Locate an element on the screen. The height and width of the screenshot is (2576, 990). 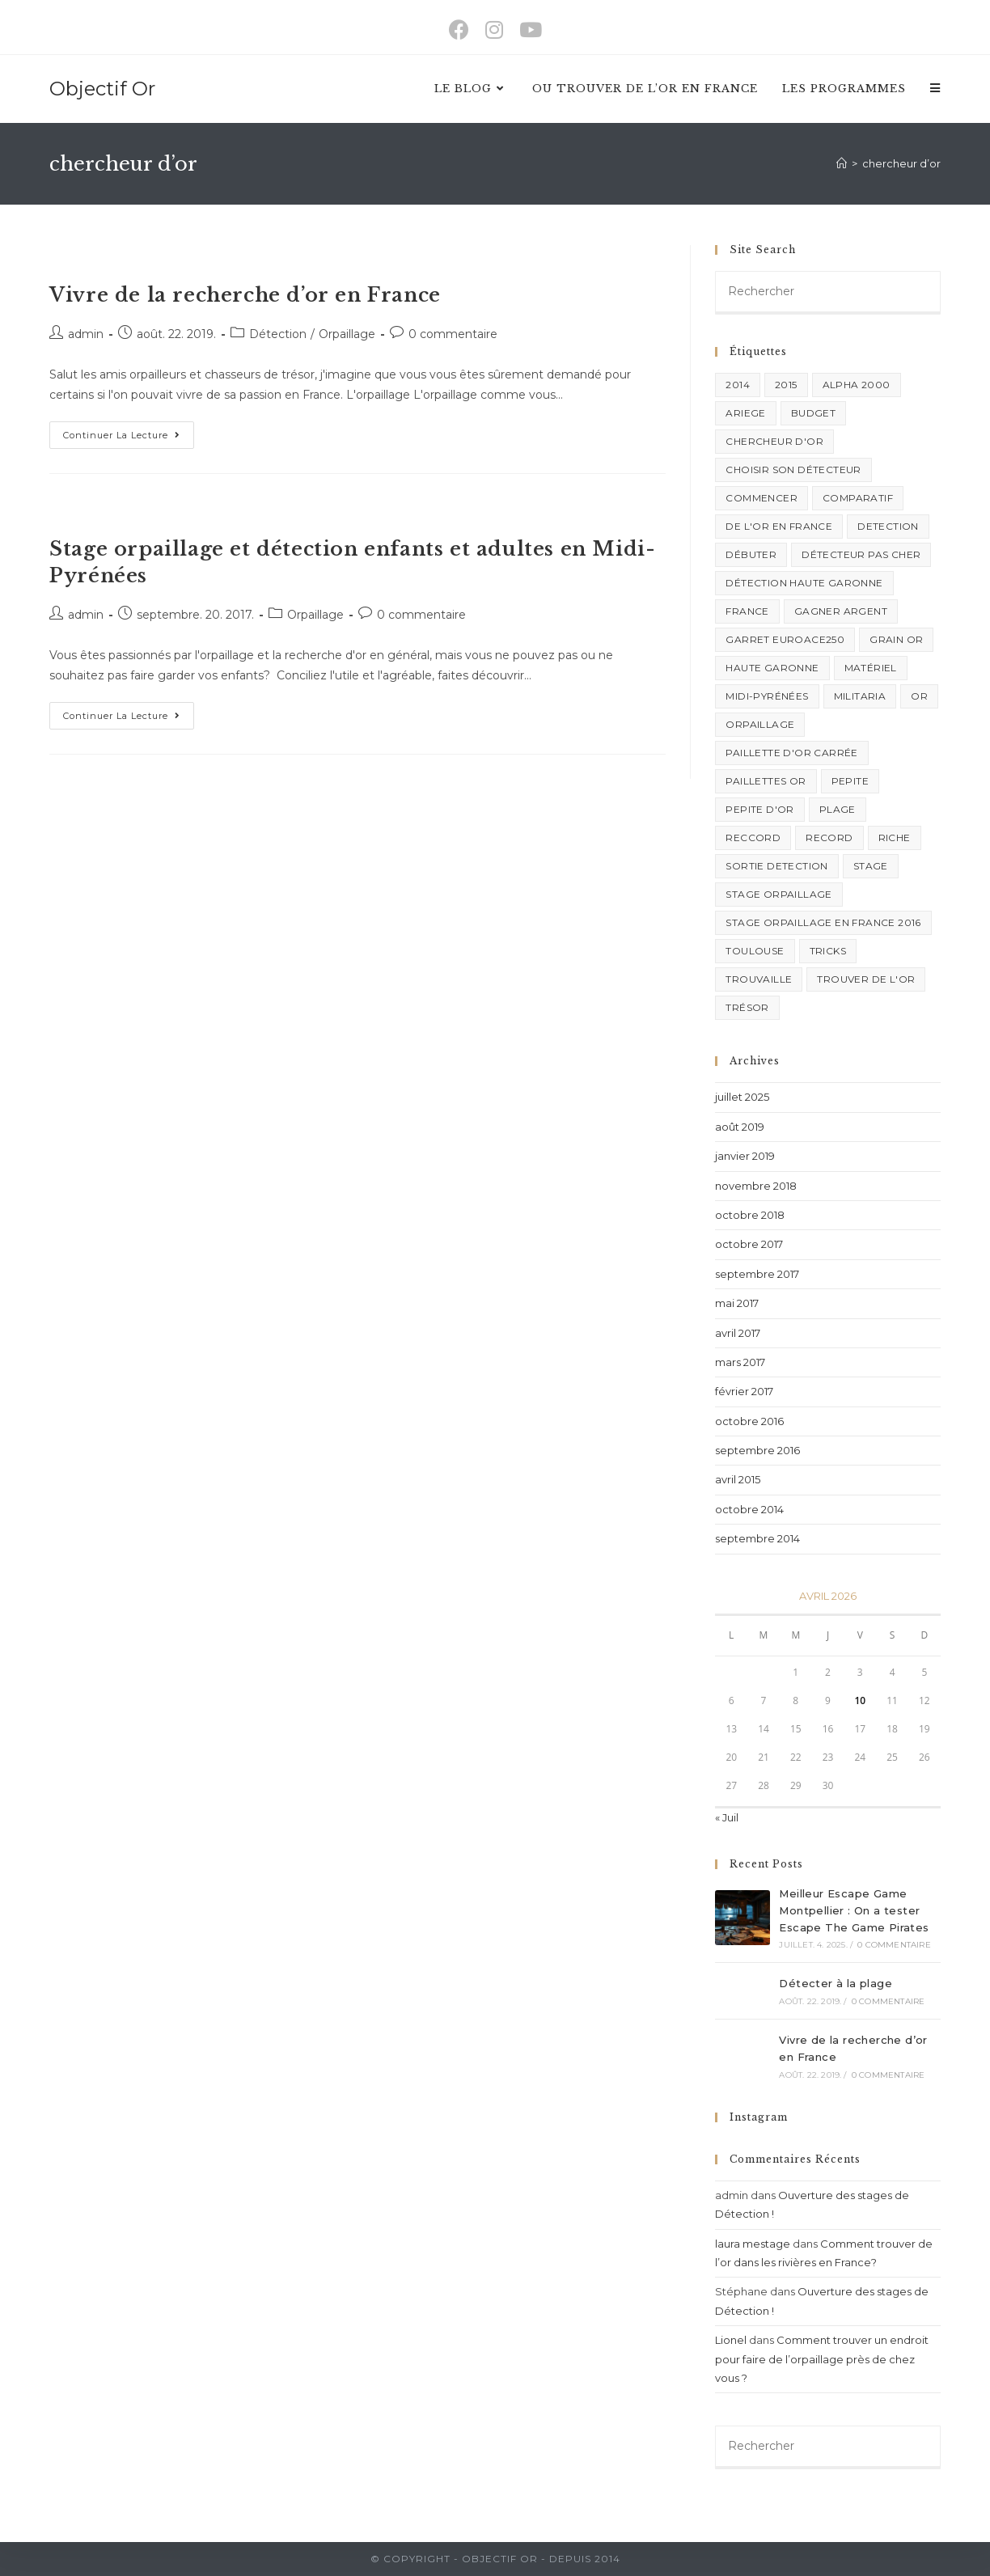
militaria [militaria (1 élément)] is located at coordinates (860, 696).